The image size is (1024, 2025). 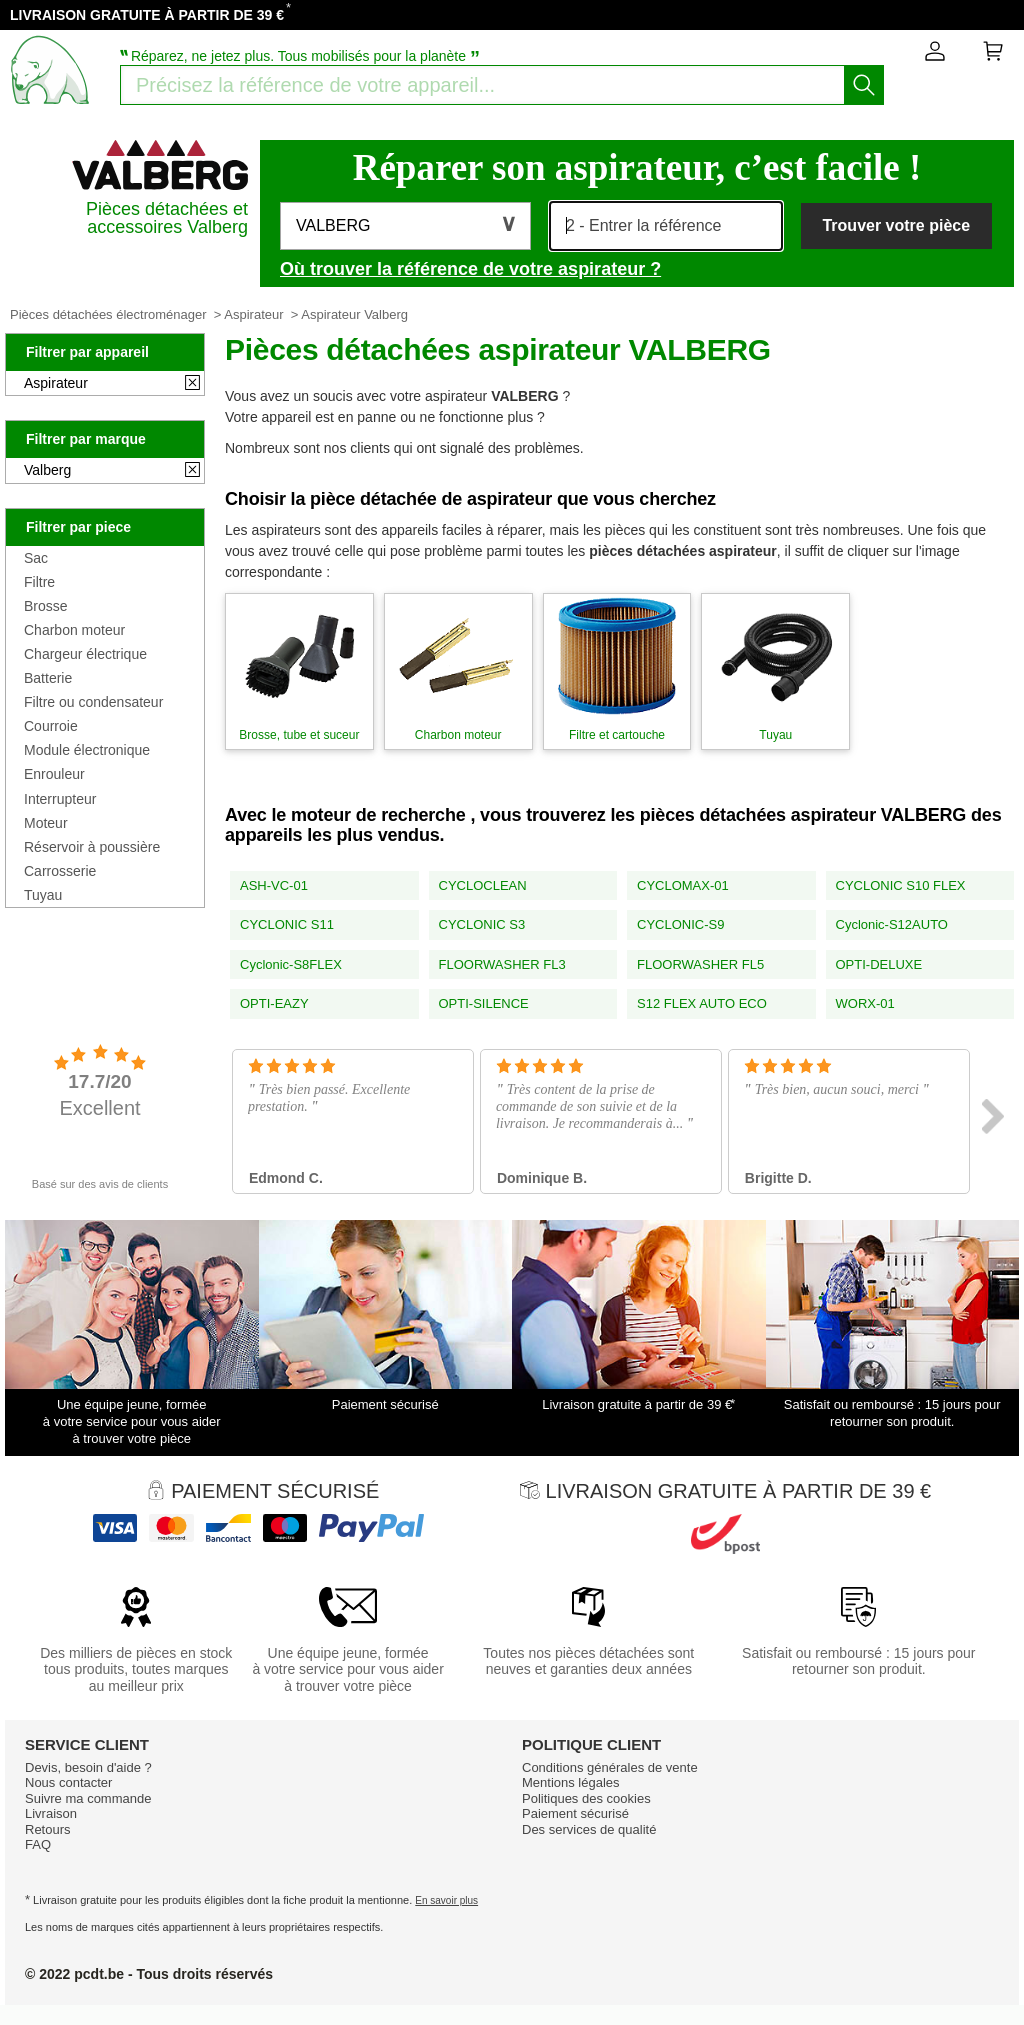 What do you see at coordinates (60, 799) in the screenshot?
I see `Interrupteur` at bounding box center [60, 799].